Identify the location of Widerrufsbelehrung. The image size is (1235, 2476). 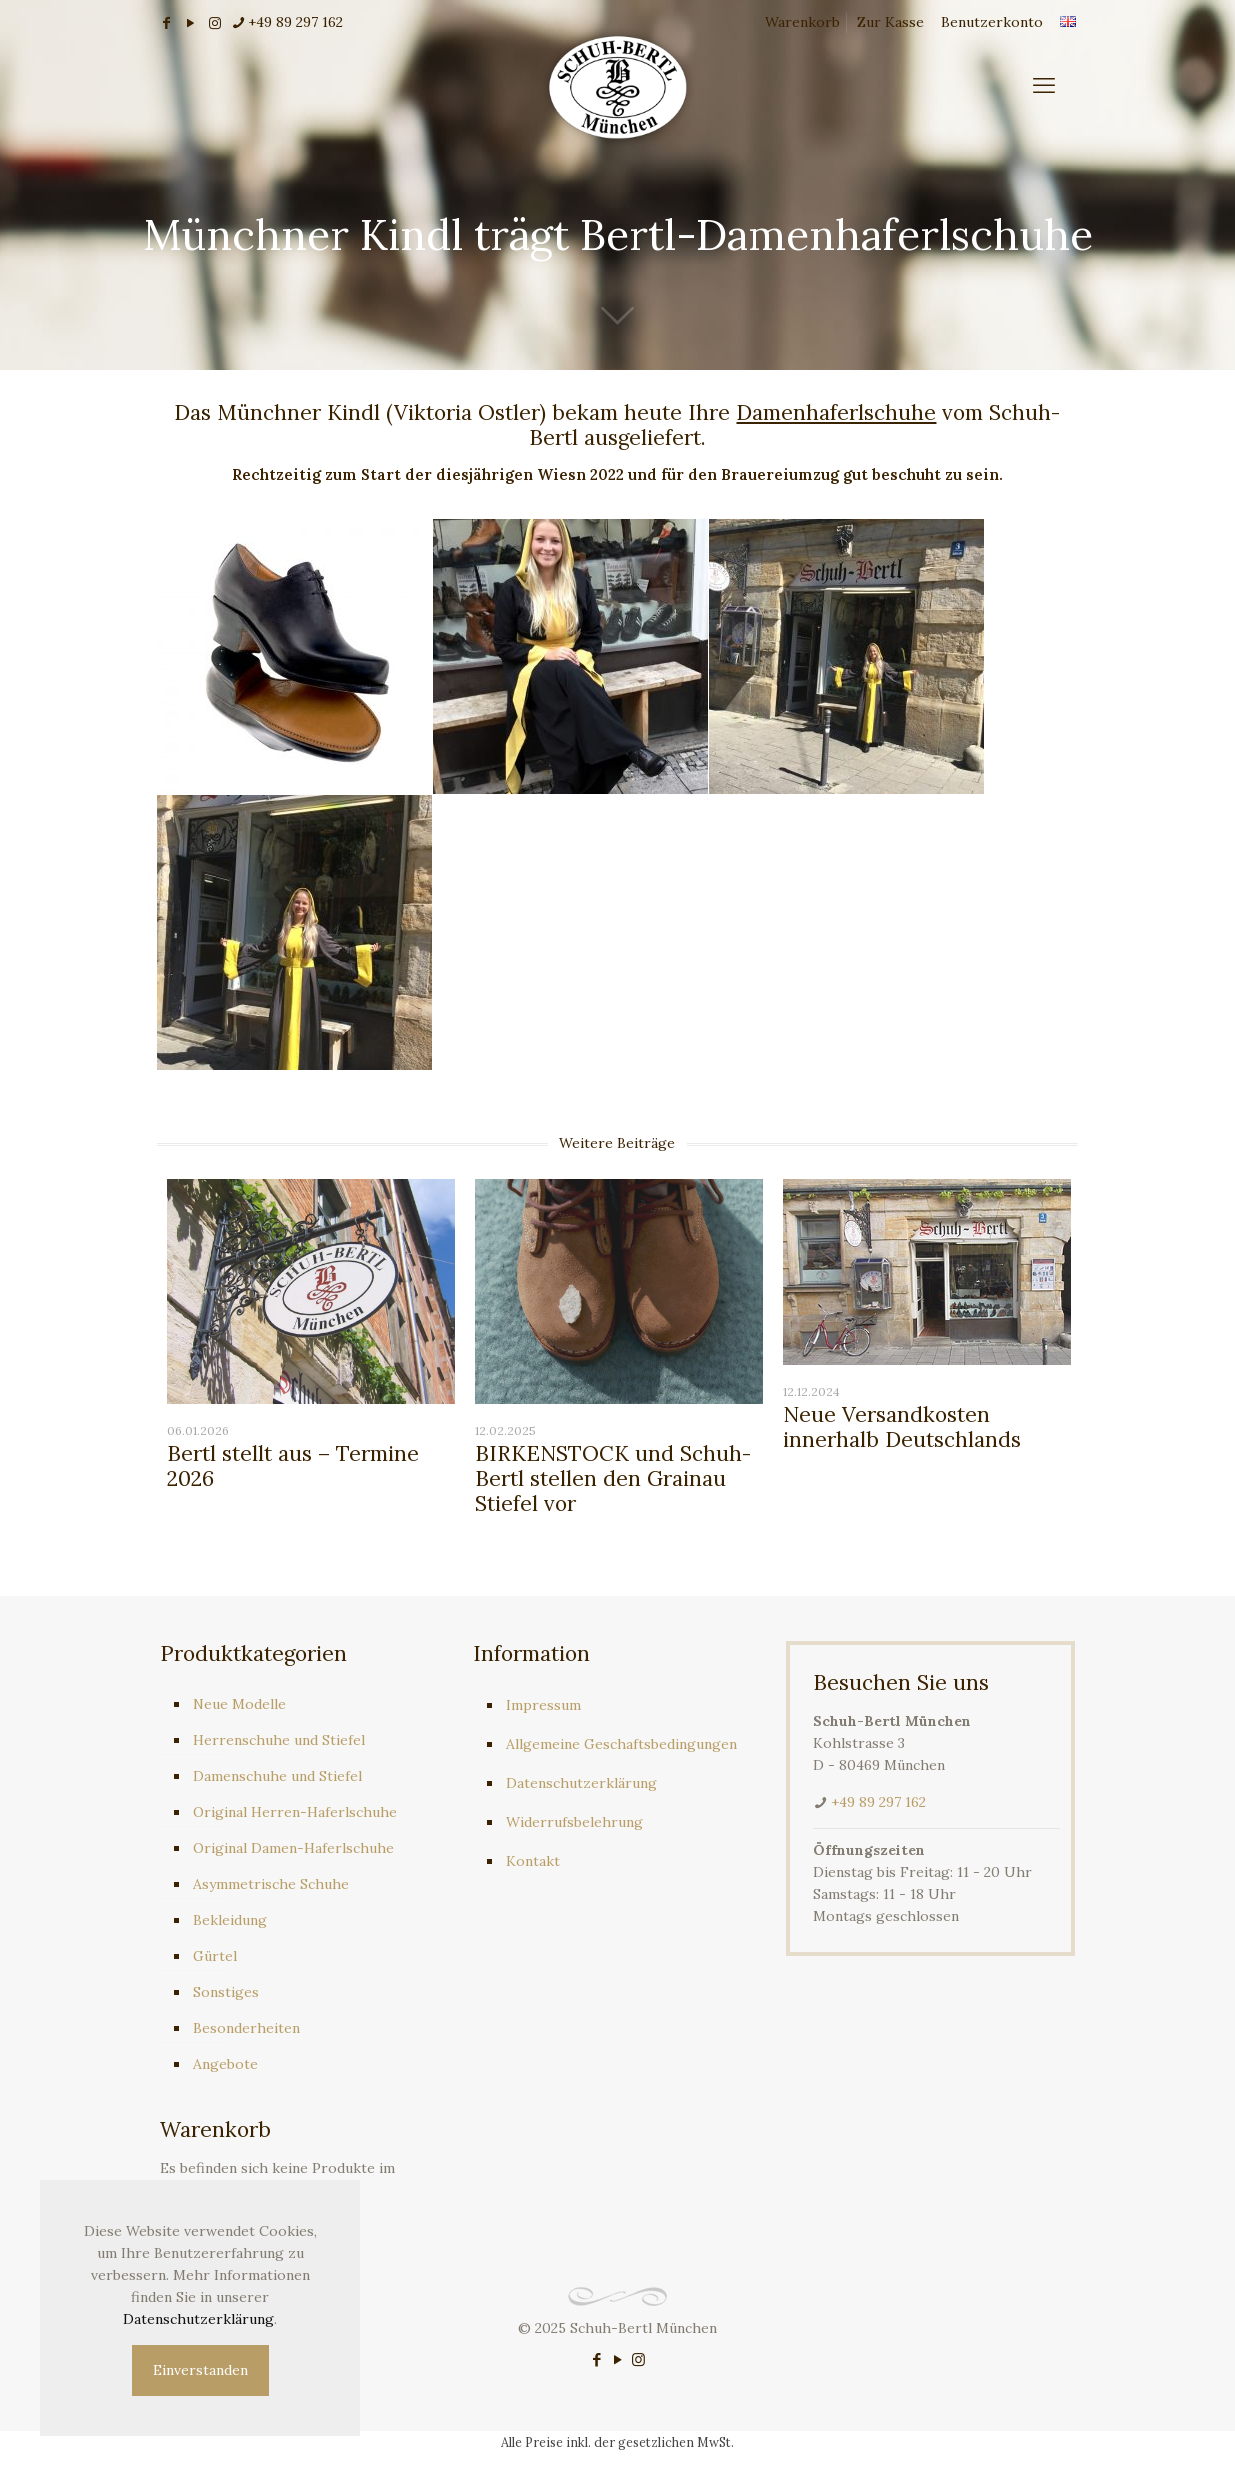
(574, 1822).